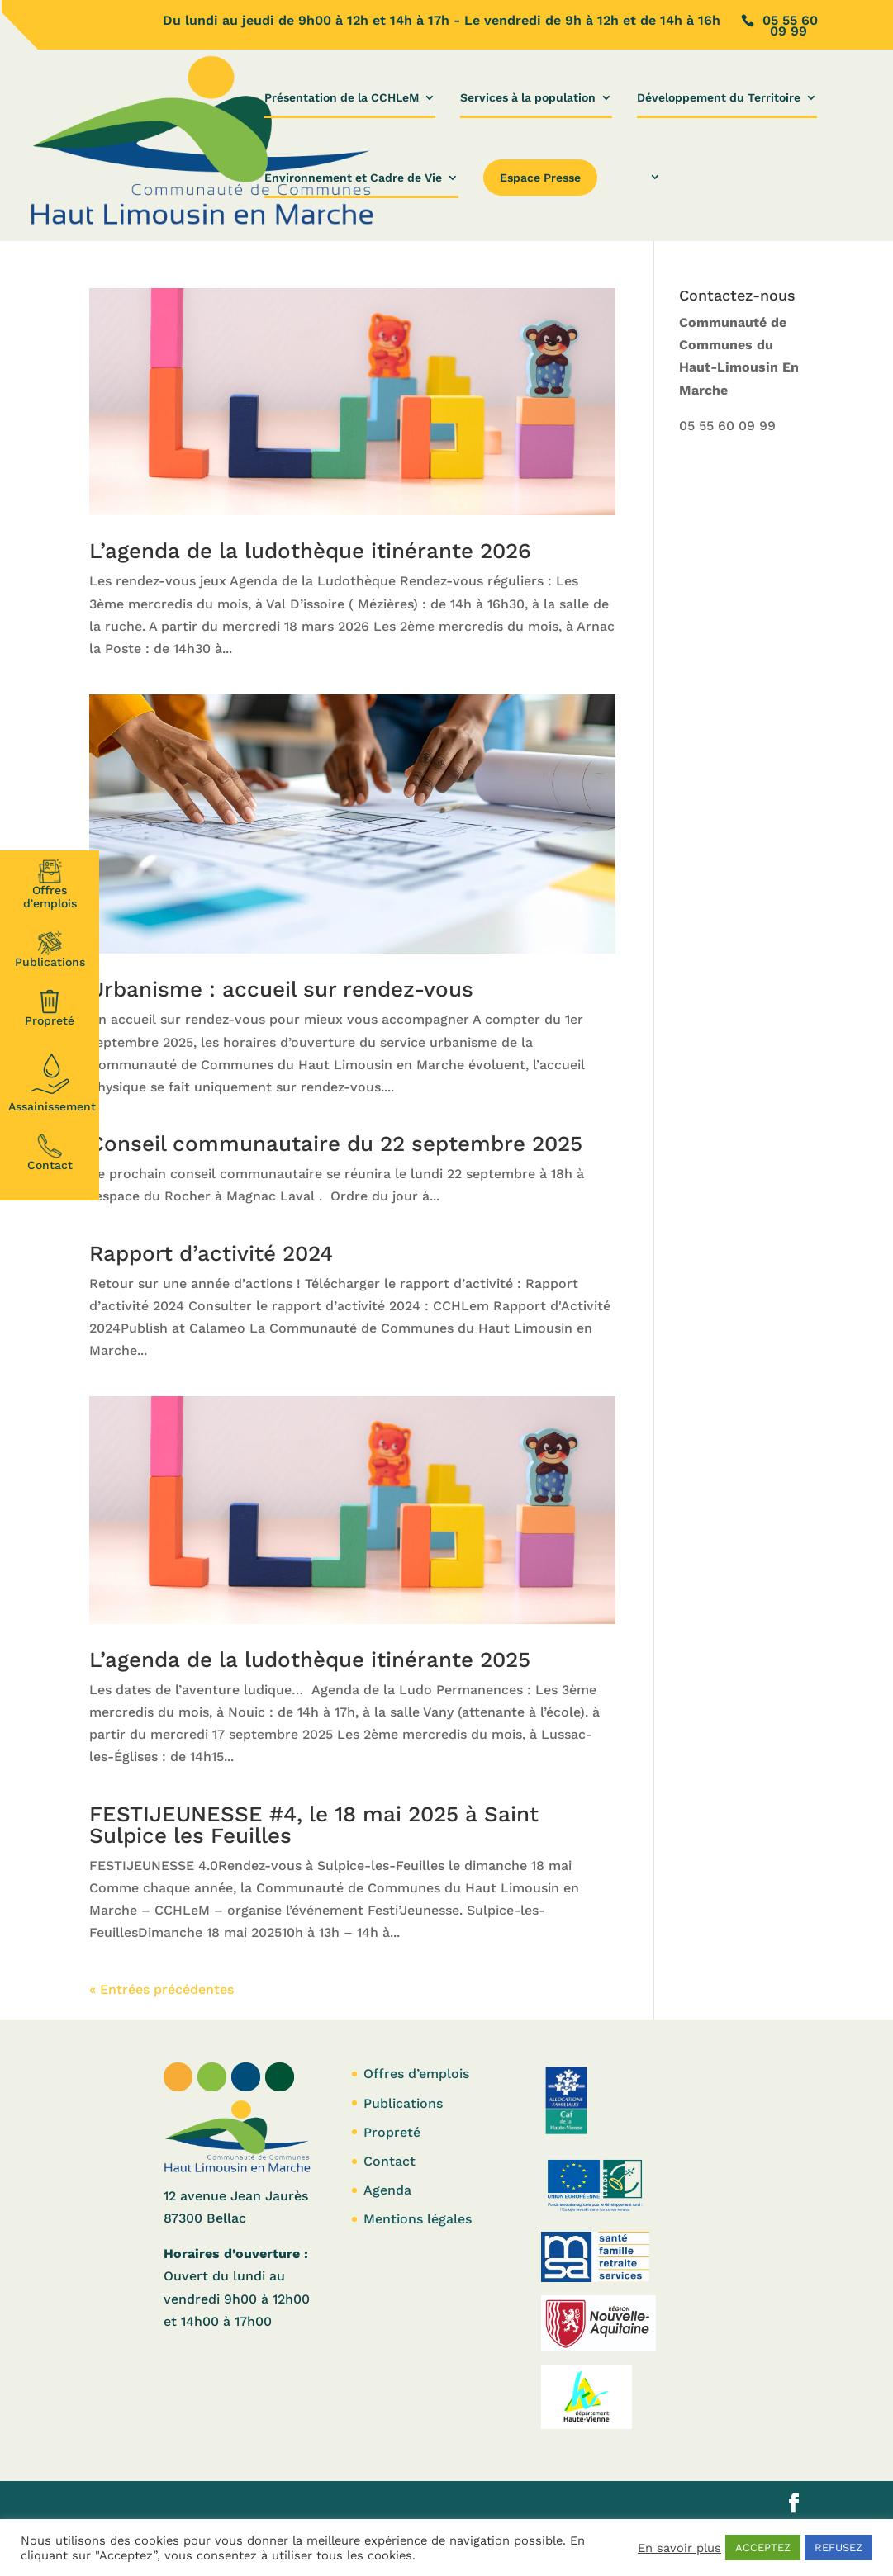  What do you see at coordinates (540, 177) in the screenshot?
I see `Espace Presse` at bounding box center [540, 177].